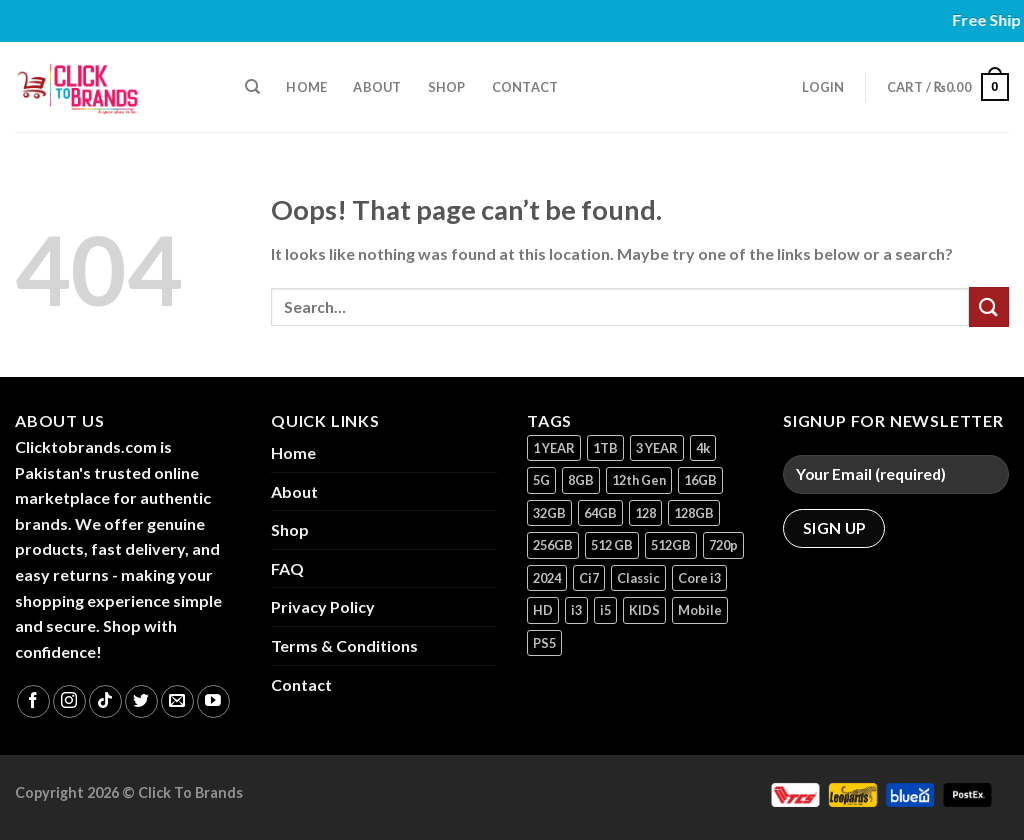 This screenshot has height=840, width=1024. I want to click on 512GB [512GB (8 products)], so click(671, 545).